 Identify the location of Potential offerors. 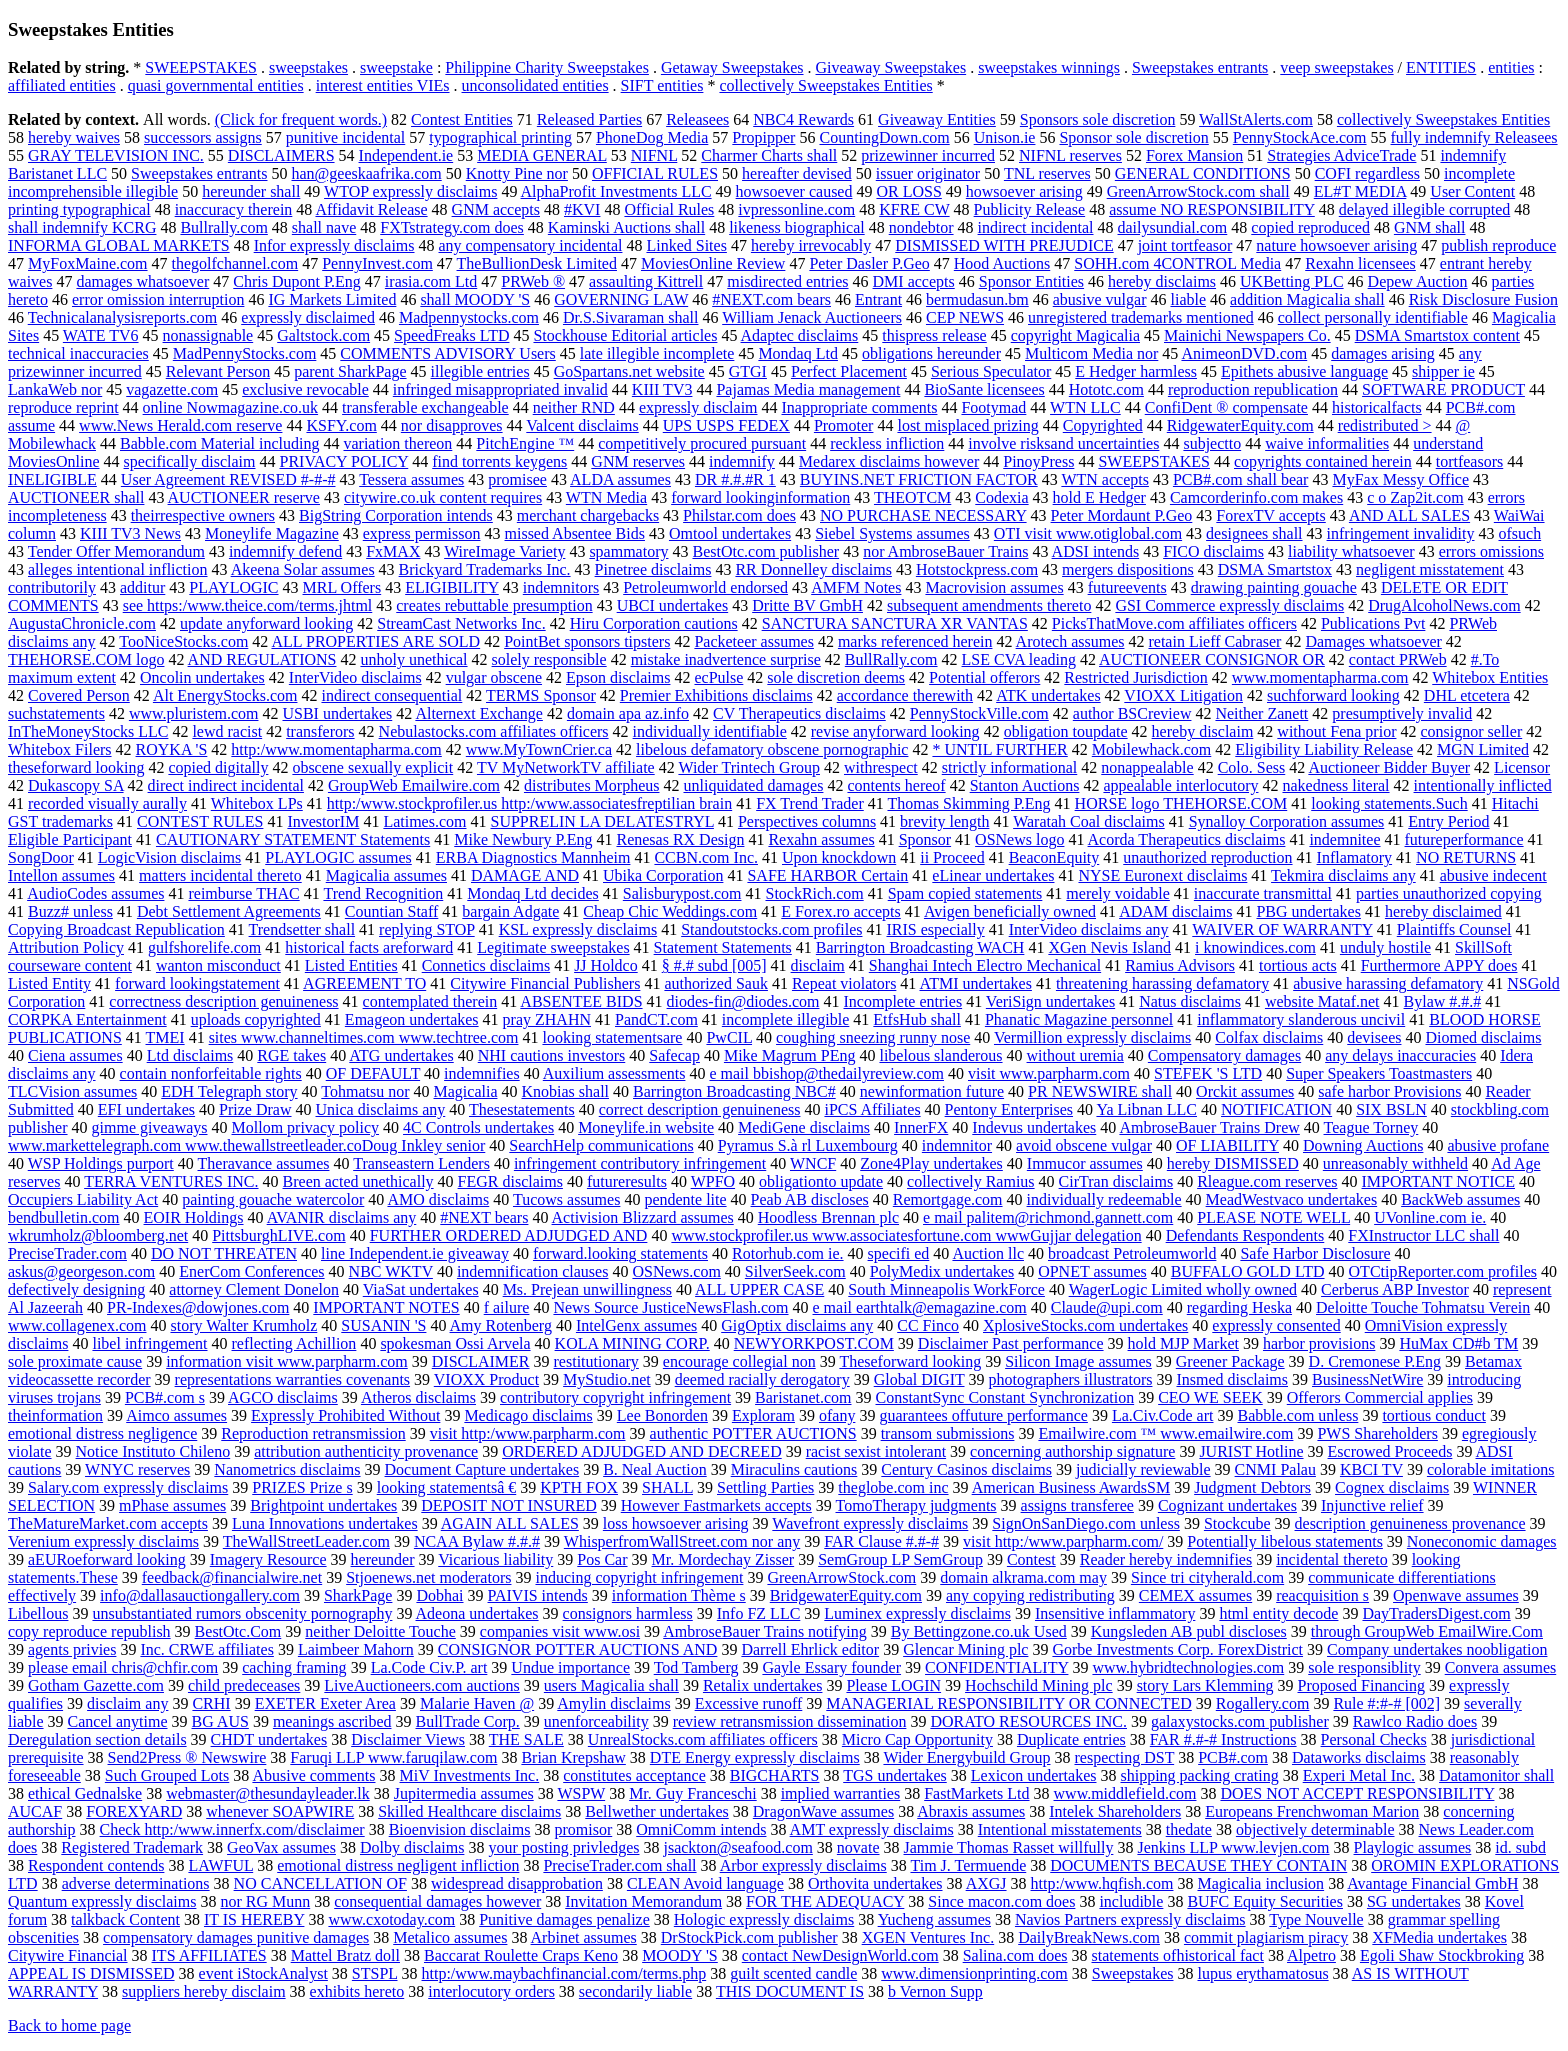
(984, 677).